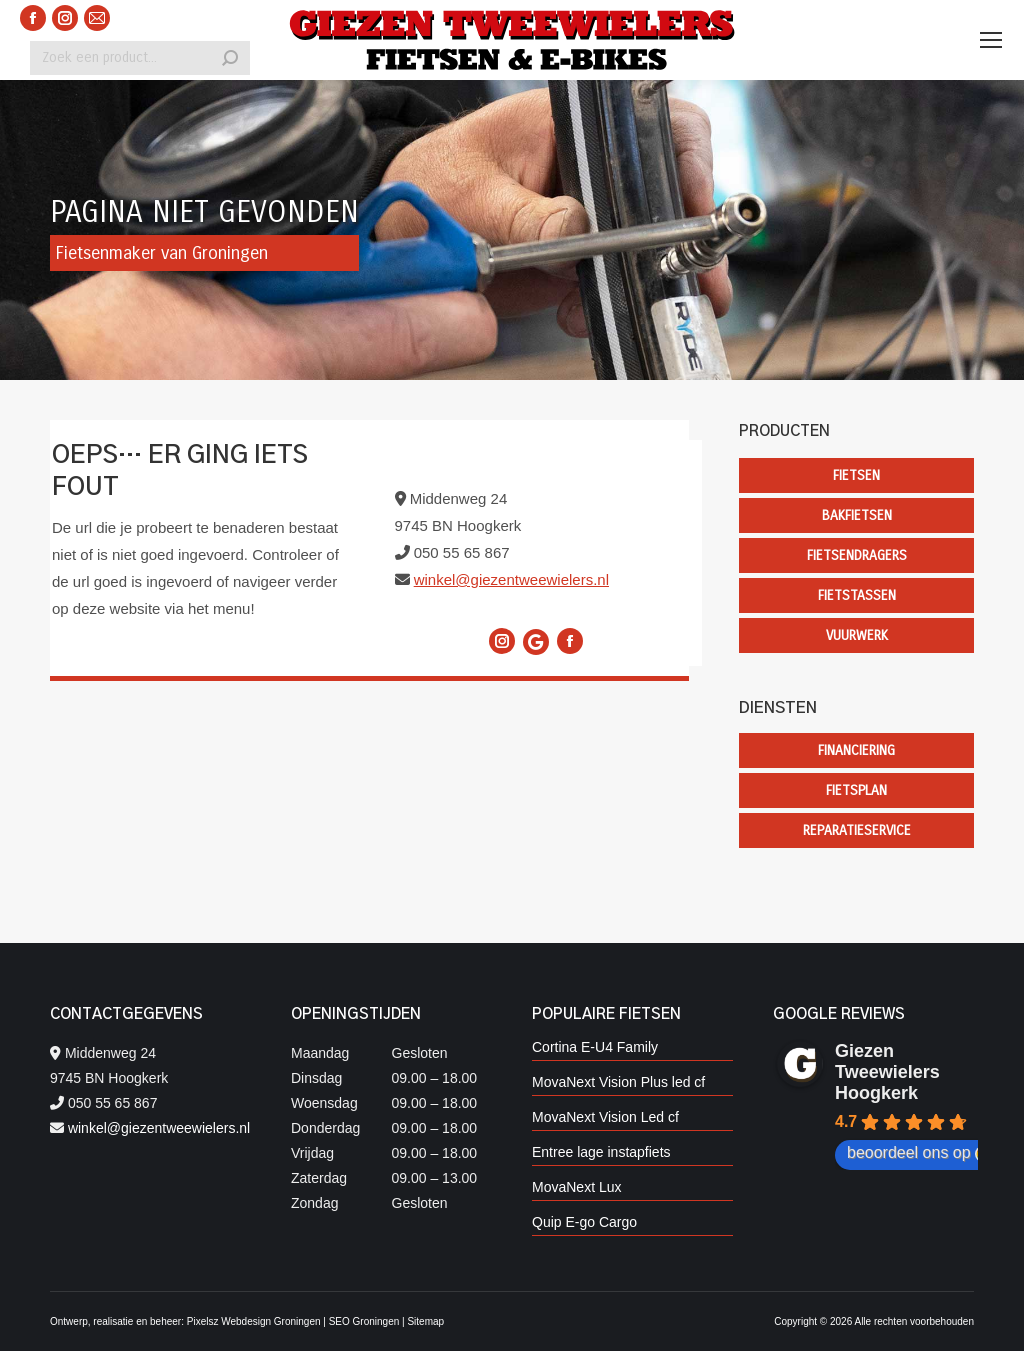 This screenshot has width=1024, height=1351. Describe the element at coordinates (991, 40) in the screenshot. I see `[Mobile menu icon]` at that location.